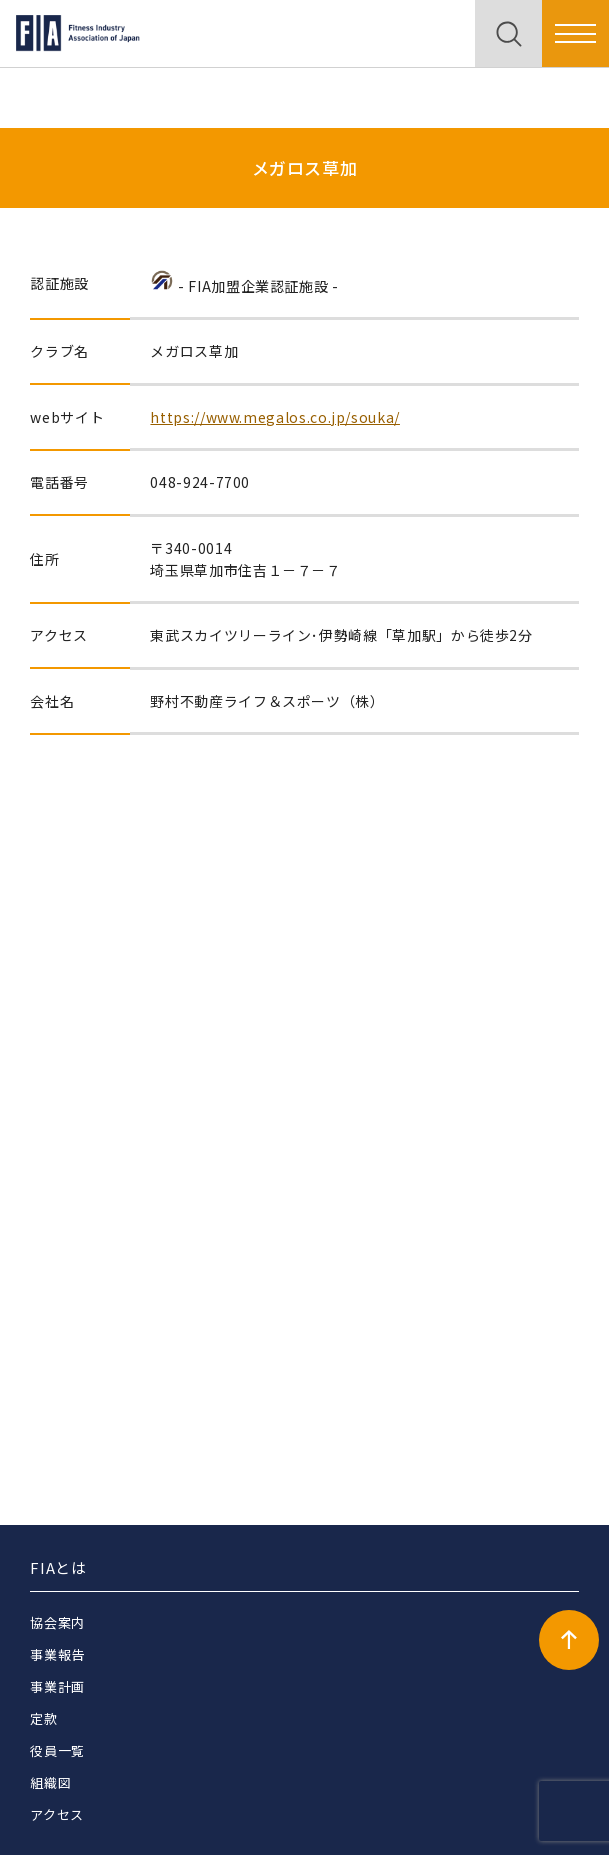 The width and height of the screenshot is (609, 1855). I want to click on 役員一覧, so click(57, 1750).